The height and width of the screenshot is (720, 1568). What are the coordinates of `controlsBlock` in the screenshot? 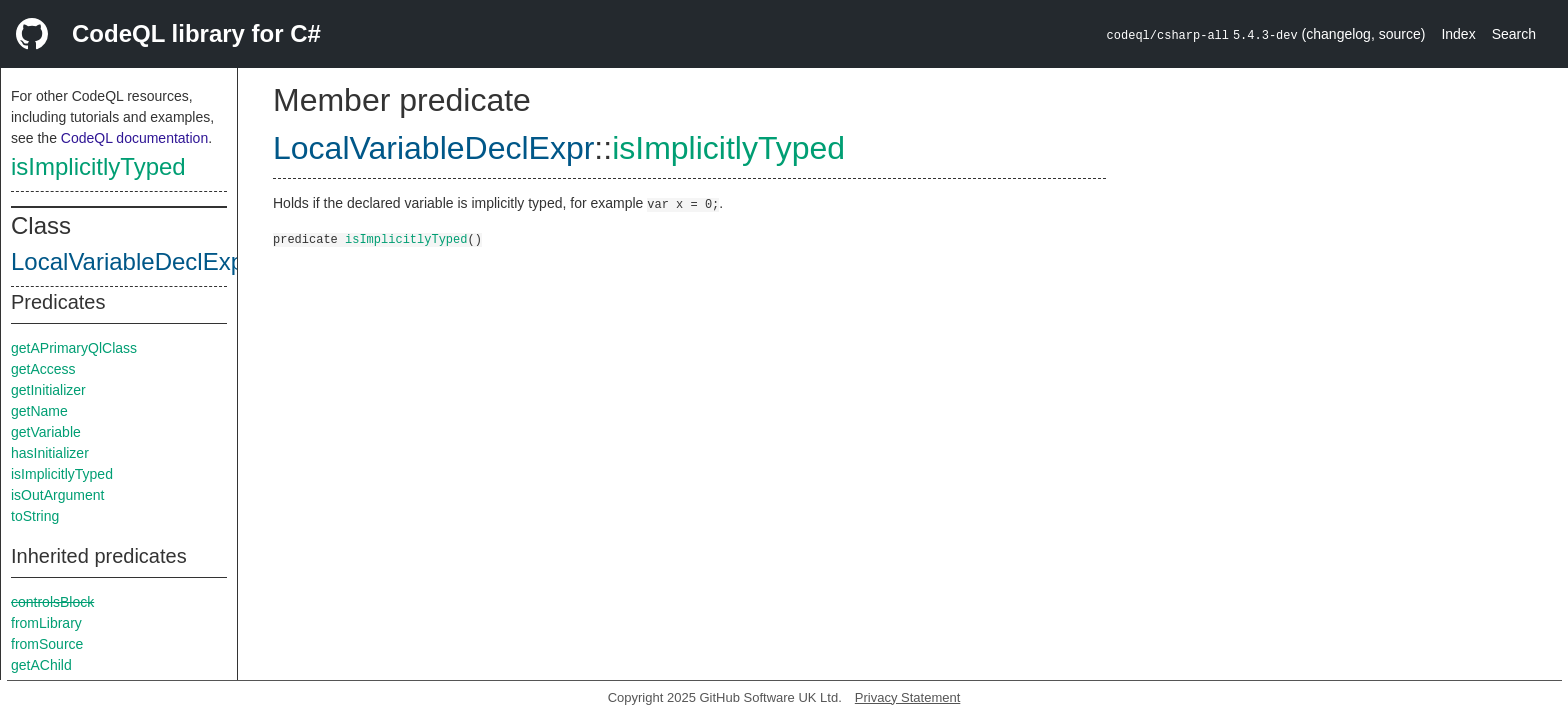 It's located at (52, 602).